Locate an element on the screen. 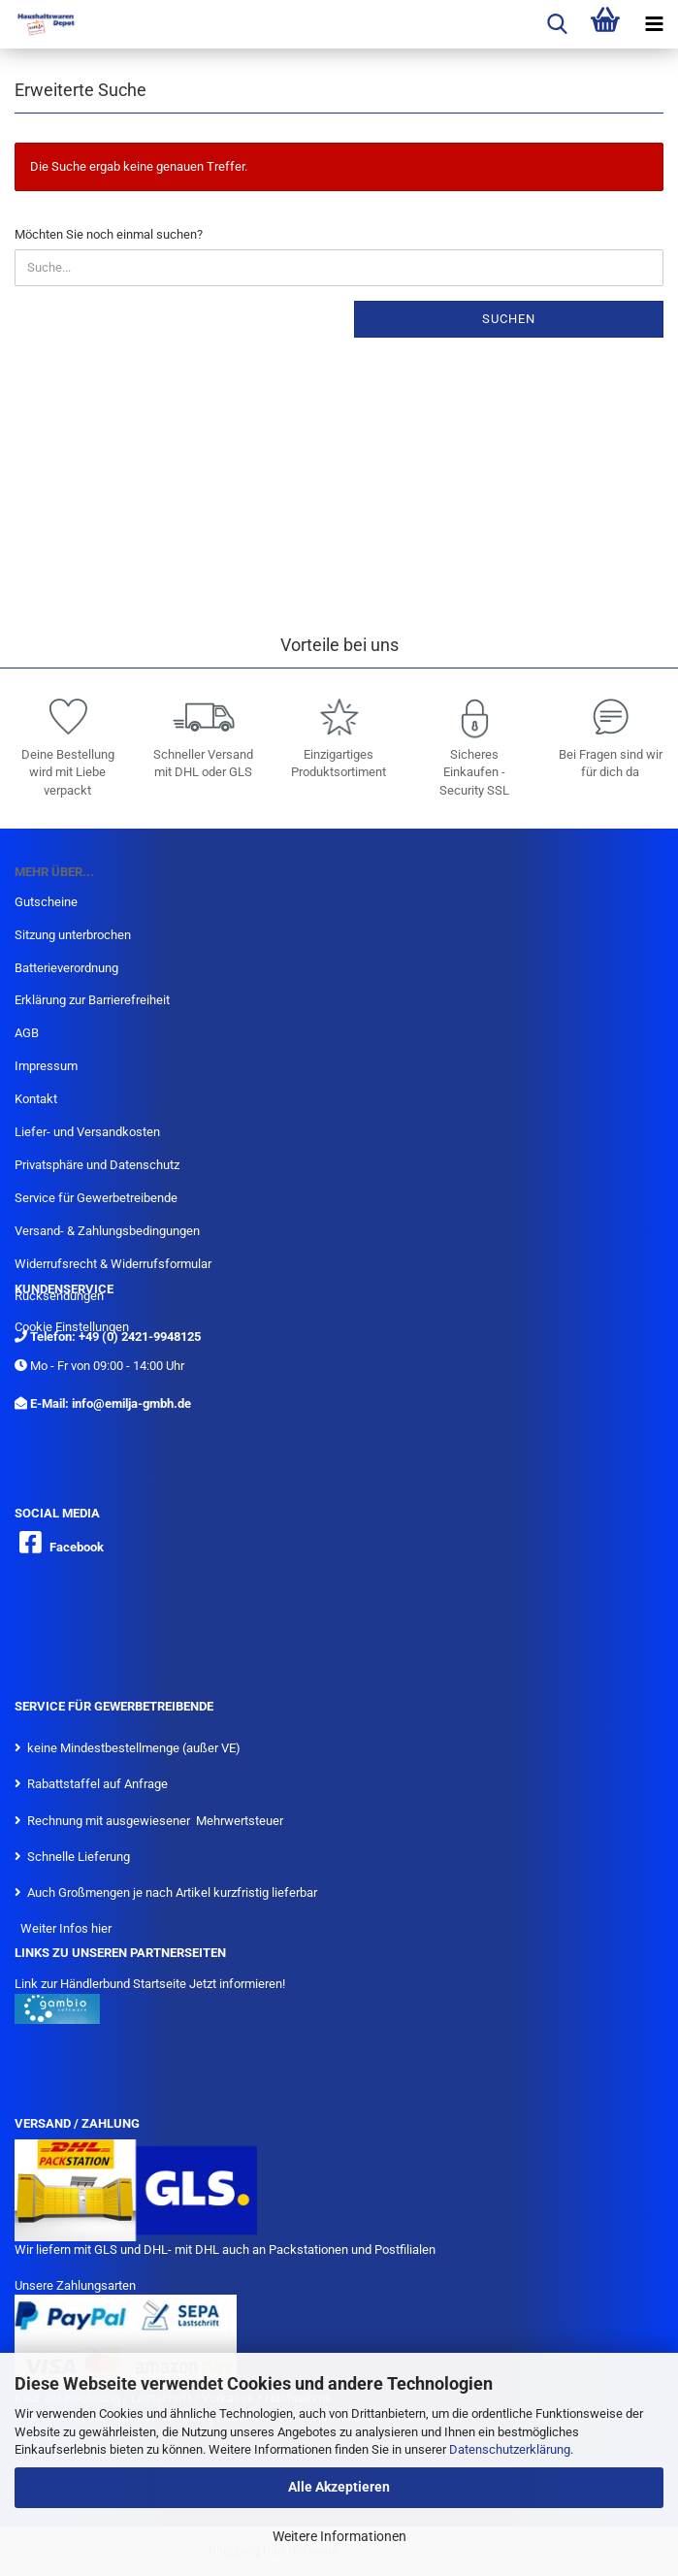 The width and height of the screenshot is (678, 2576). Privatsphäre und Datenschutz is located at coordinates (97, 1165).